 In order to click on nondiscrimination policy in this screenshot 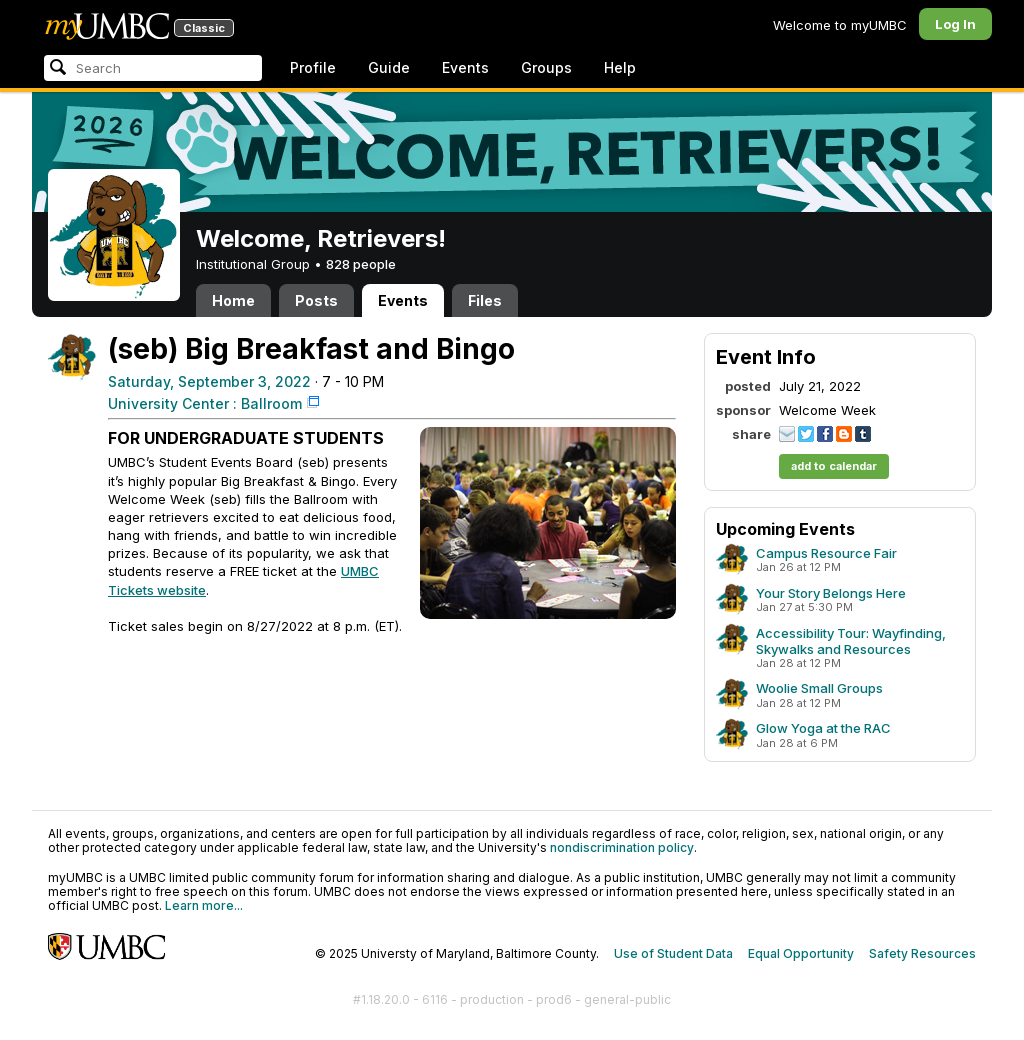, I will do `click(622, 847)`.